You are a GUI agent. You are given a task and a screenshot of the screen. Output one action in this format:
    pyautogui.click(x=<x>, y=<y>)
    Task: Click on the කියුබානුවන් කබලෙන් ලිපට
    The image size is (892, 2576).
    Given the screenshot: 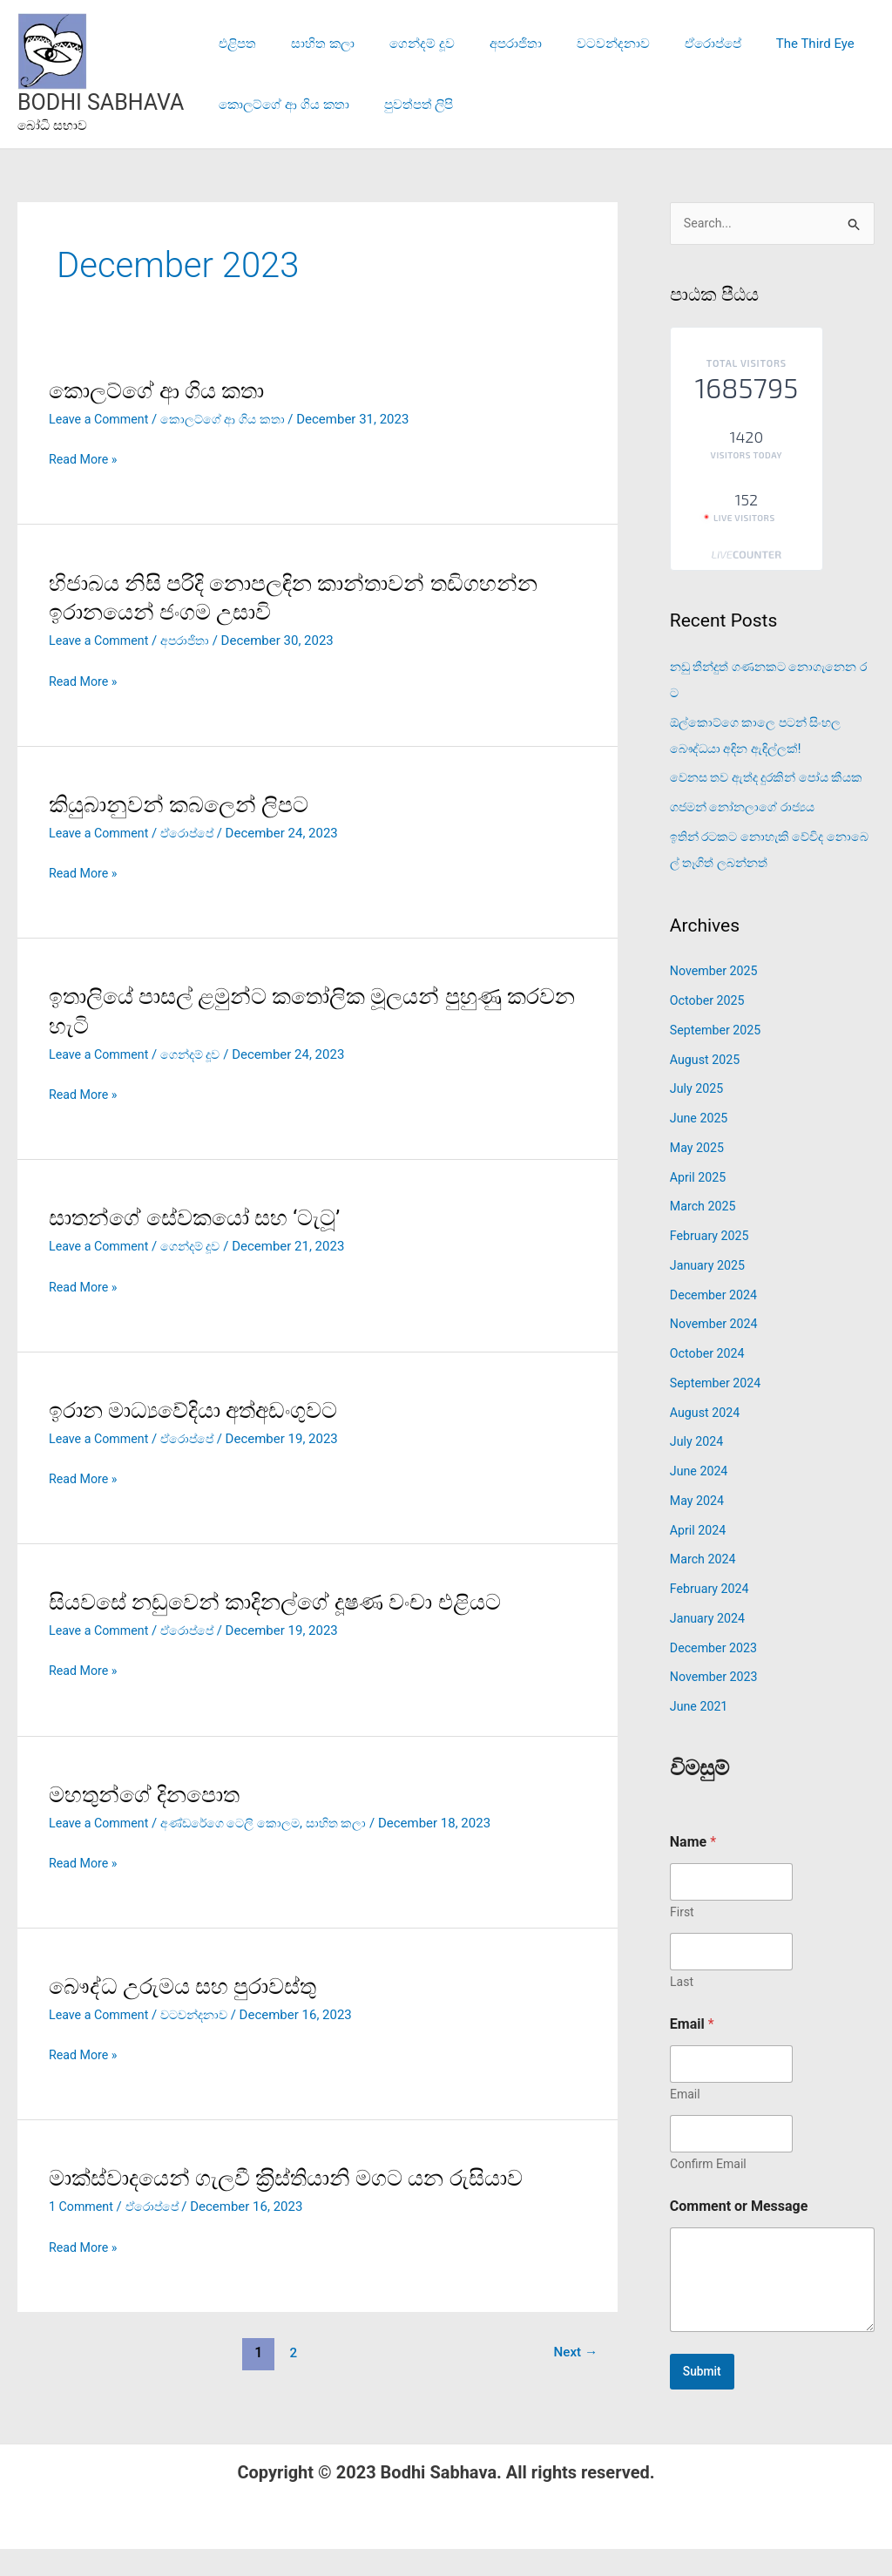 What is the action you would take?
    pyautogui.click(x=184, y=804)
    